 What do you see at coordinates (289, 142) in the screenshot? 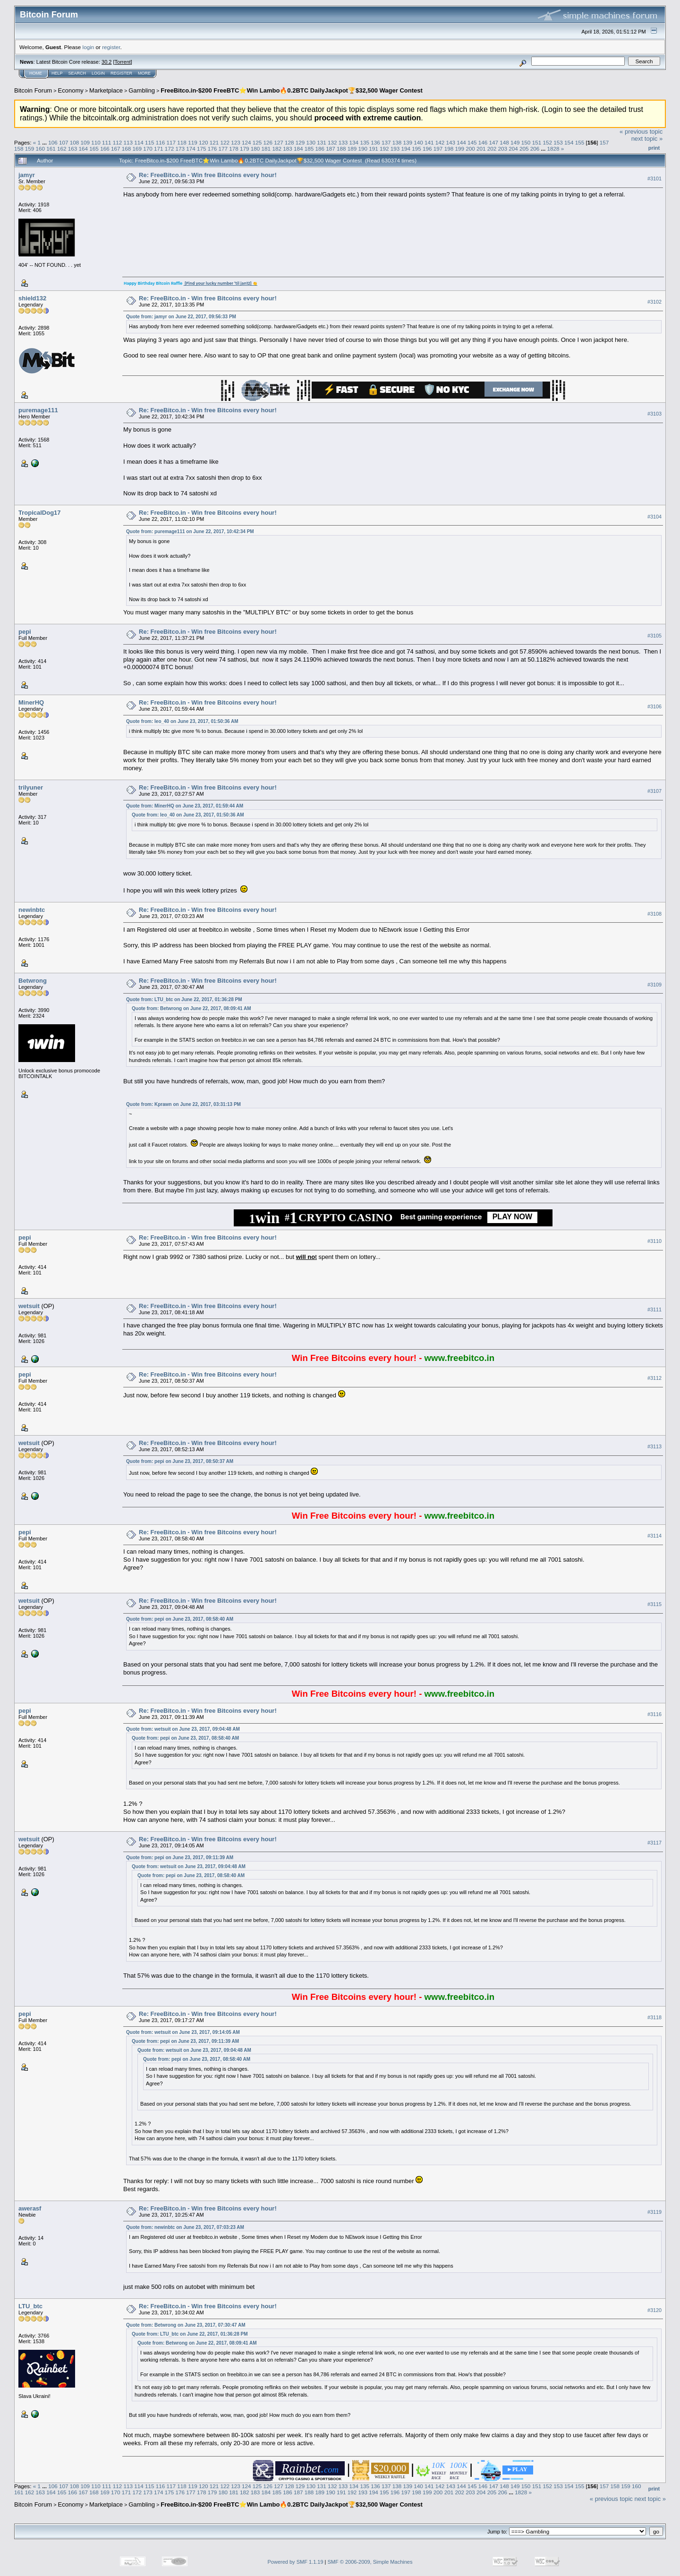
I see `128` at bounding box center [289, 142].